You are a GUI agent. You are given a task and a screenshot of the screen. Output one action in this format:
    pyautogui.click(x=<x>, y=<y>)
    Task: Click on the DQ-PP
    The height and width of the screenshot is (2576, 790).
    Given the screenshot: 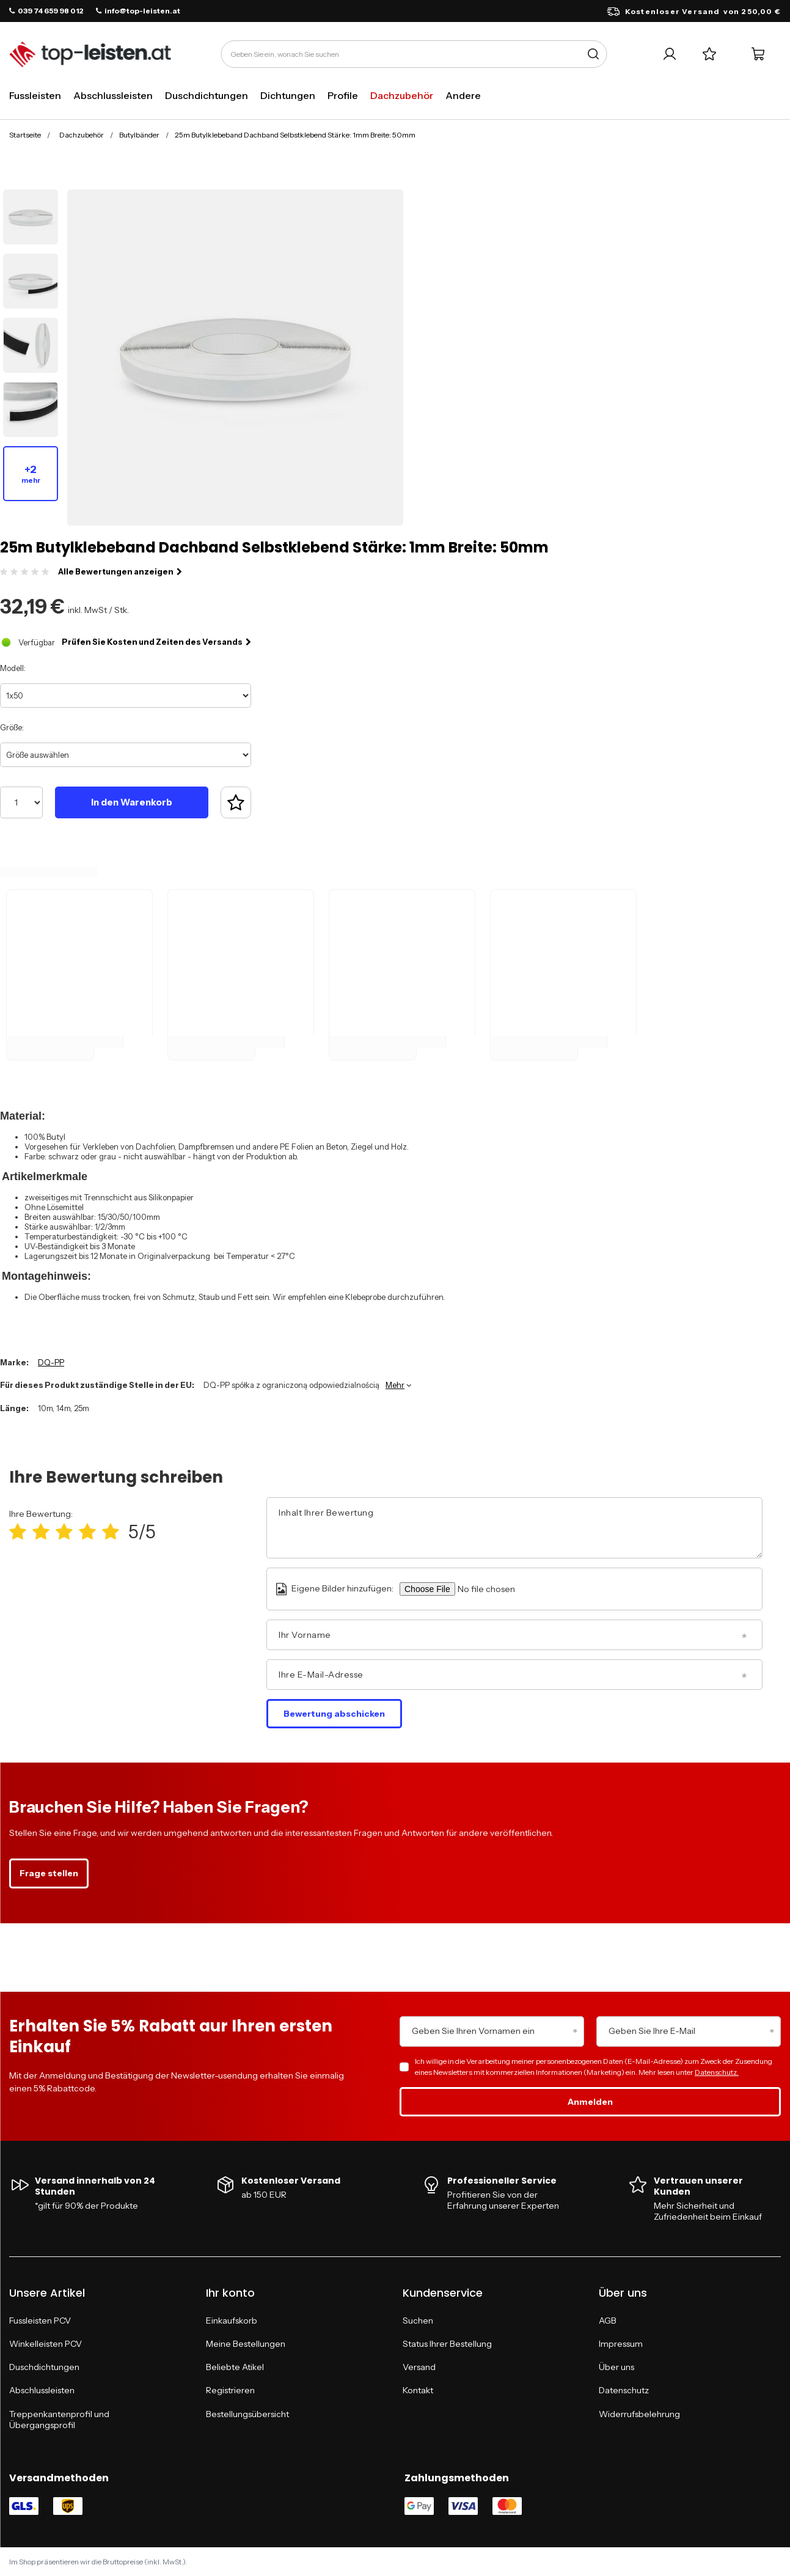 What is the action you would take?
    pyautogui.click(x=51, y=1362)
    